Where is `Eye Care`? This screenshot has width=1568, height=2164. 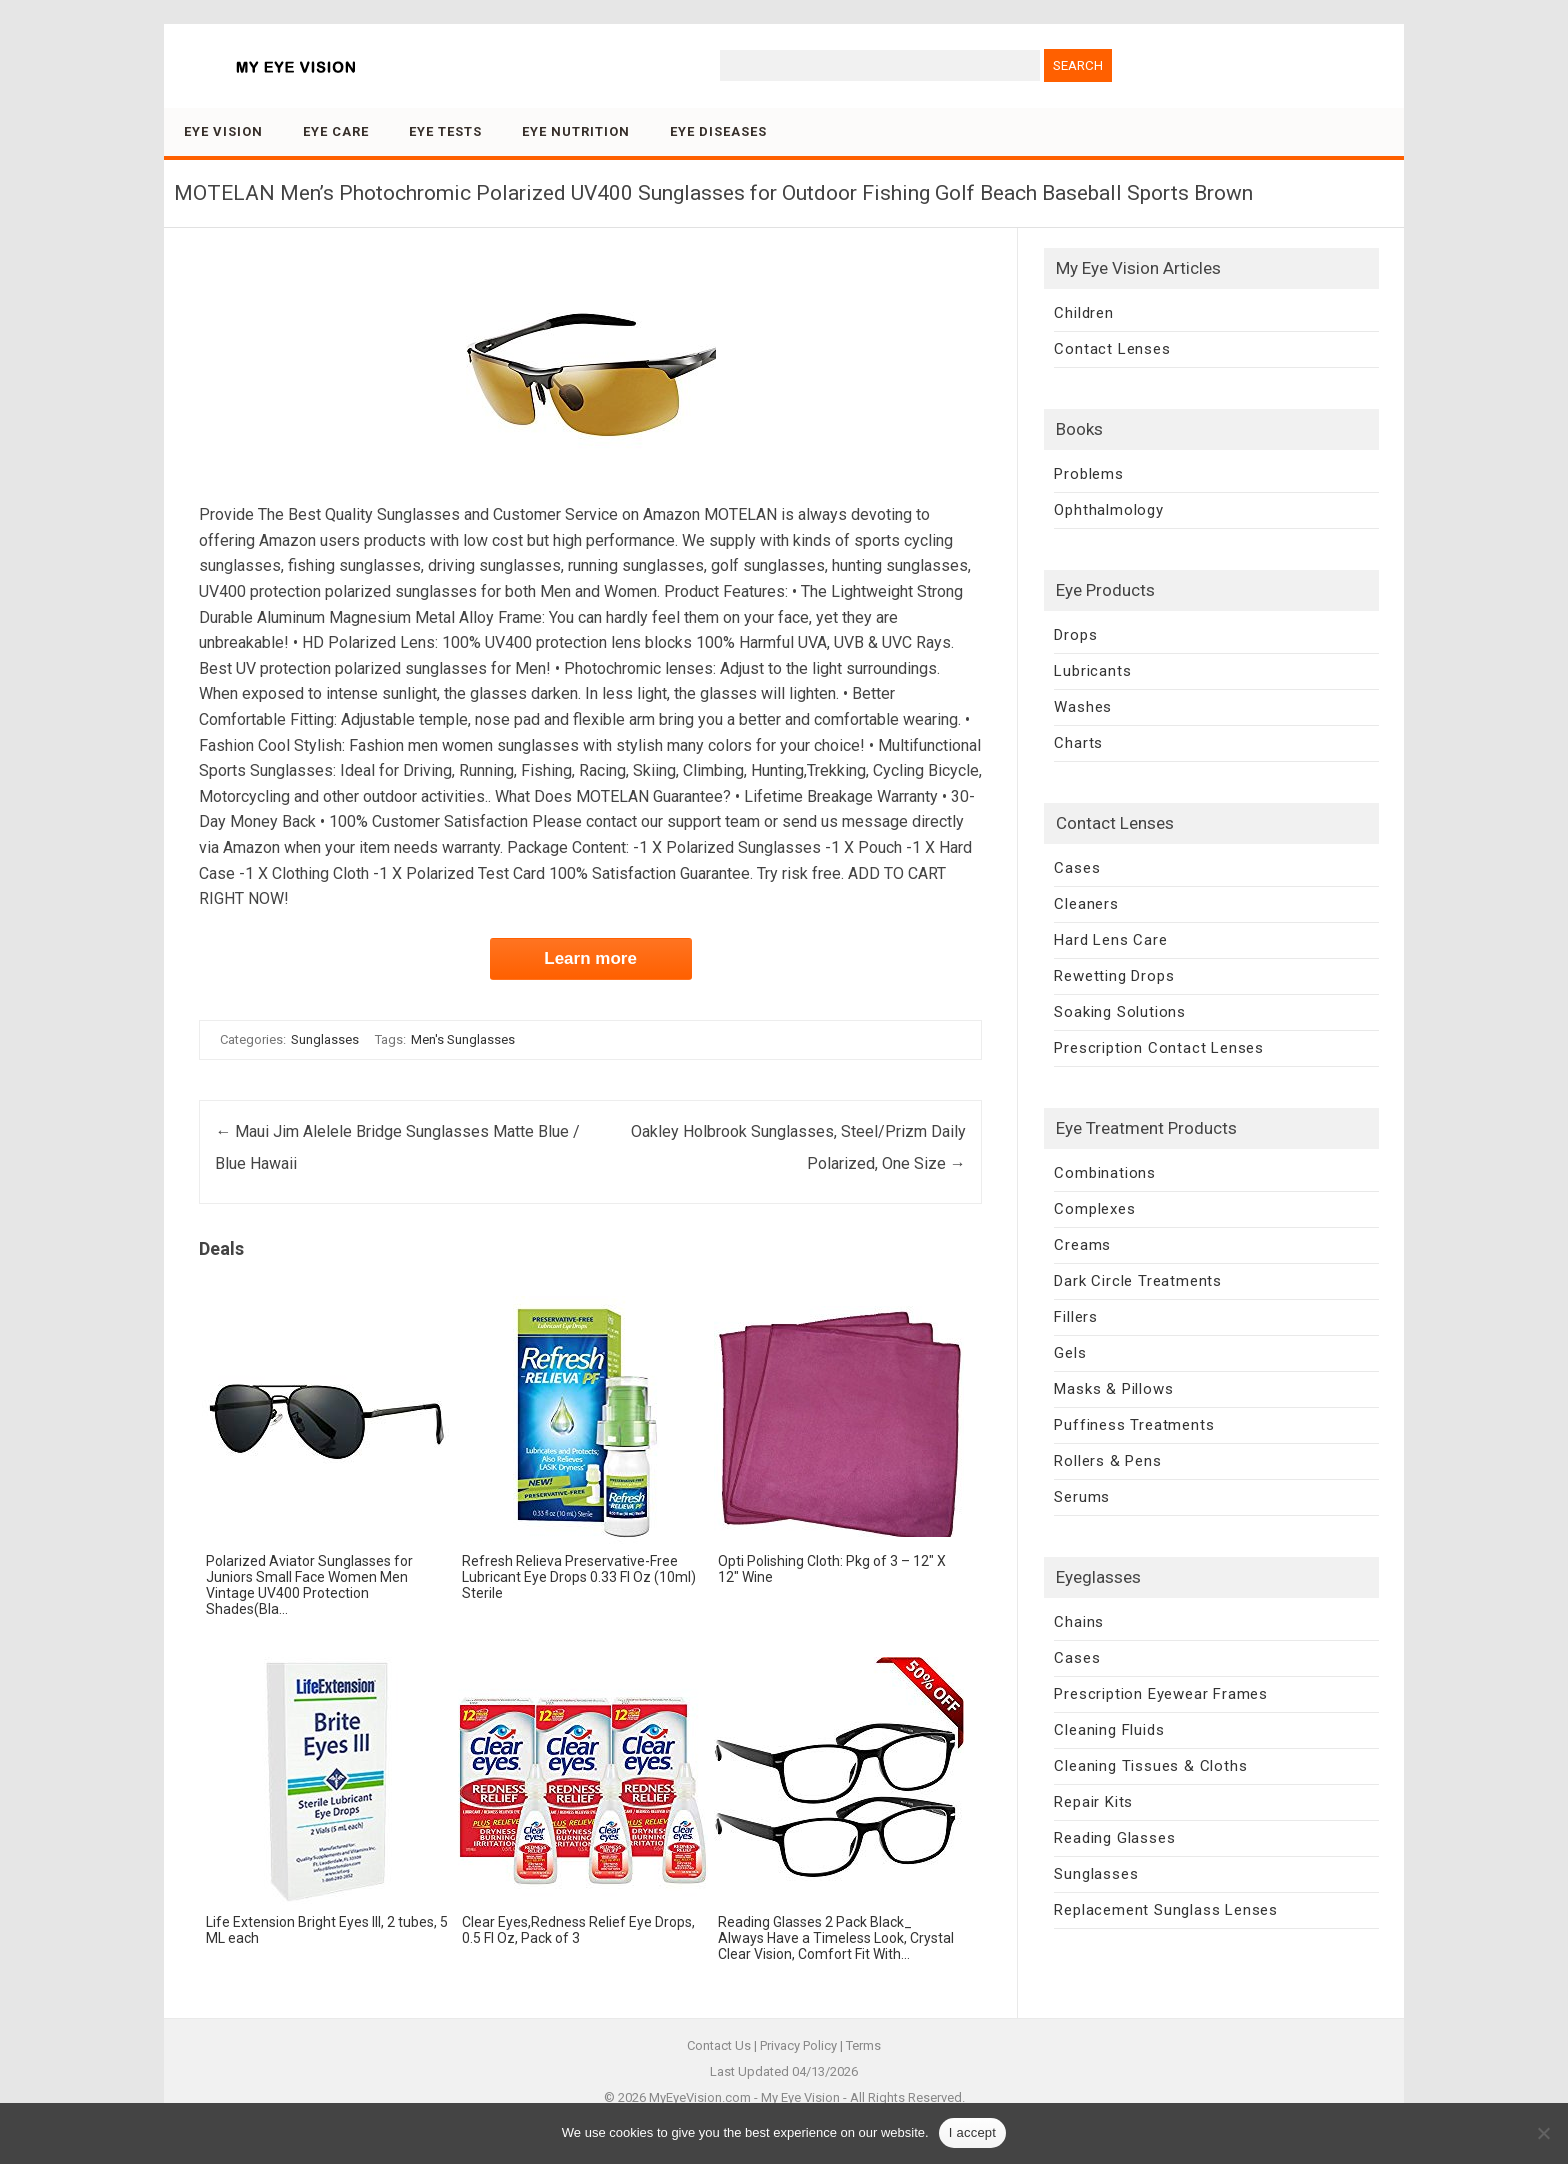 Eye Care is located at coordinates (336, 131).